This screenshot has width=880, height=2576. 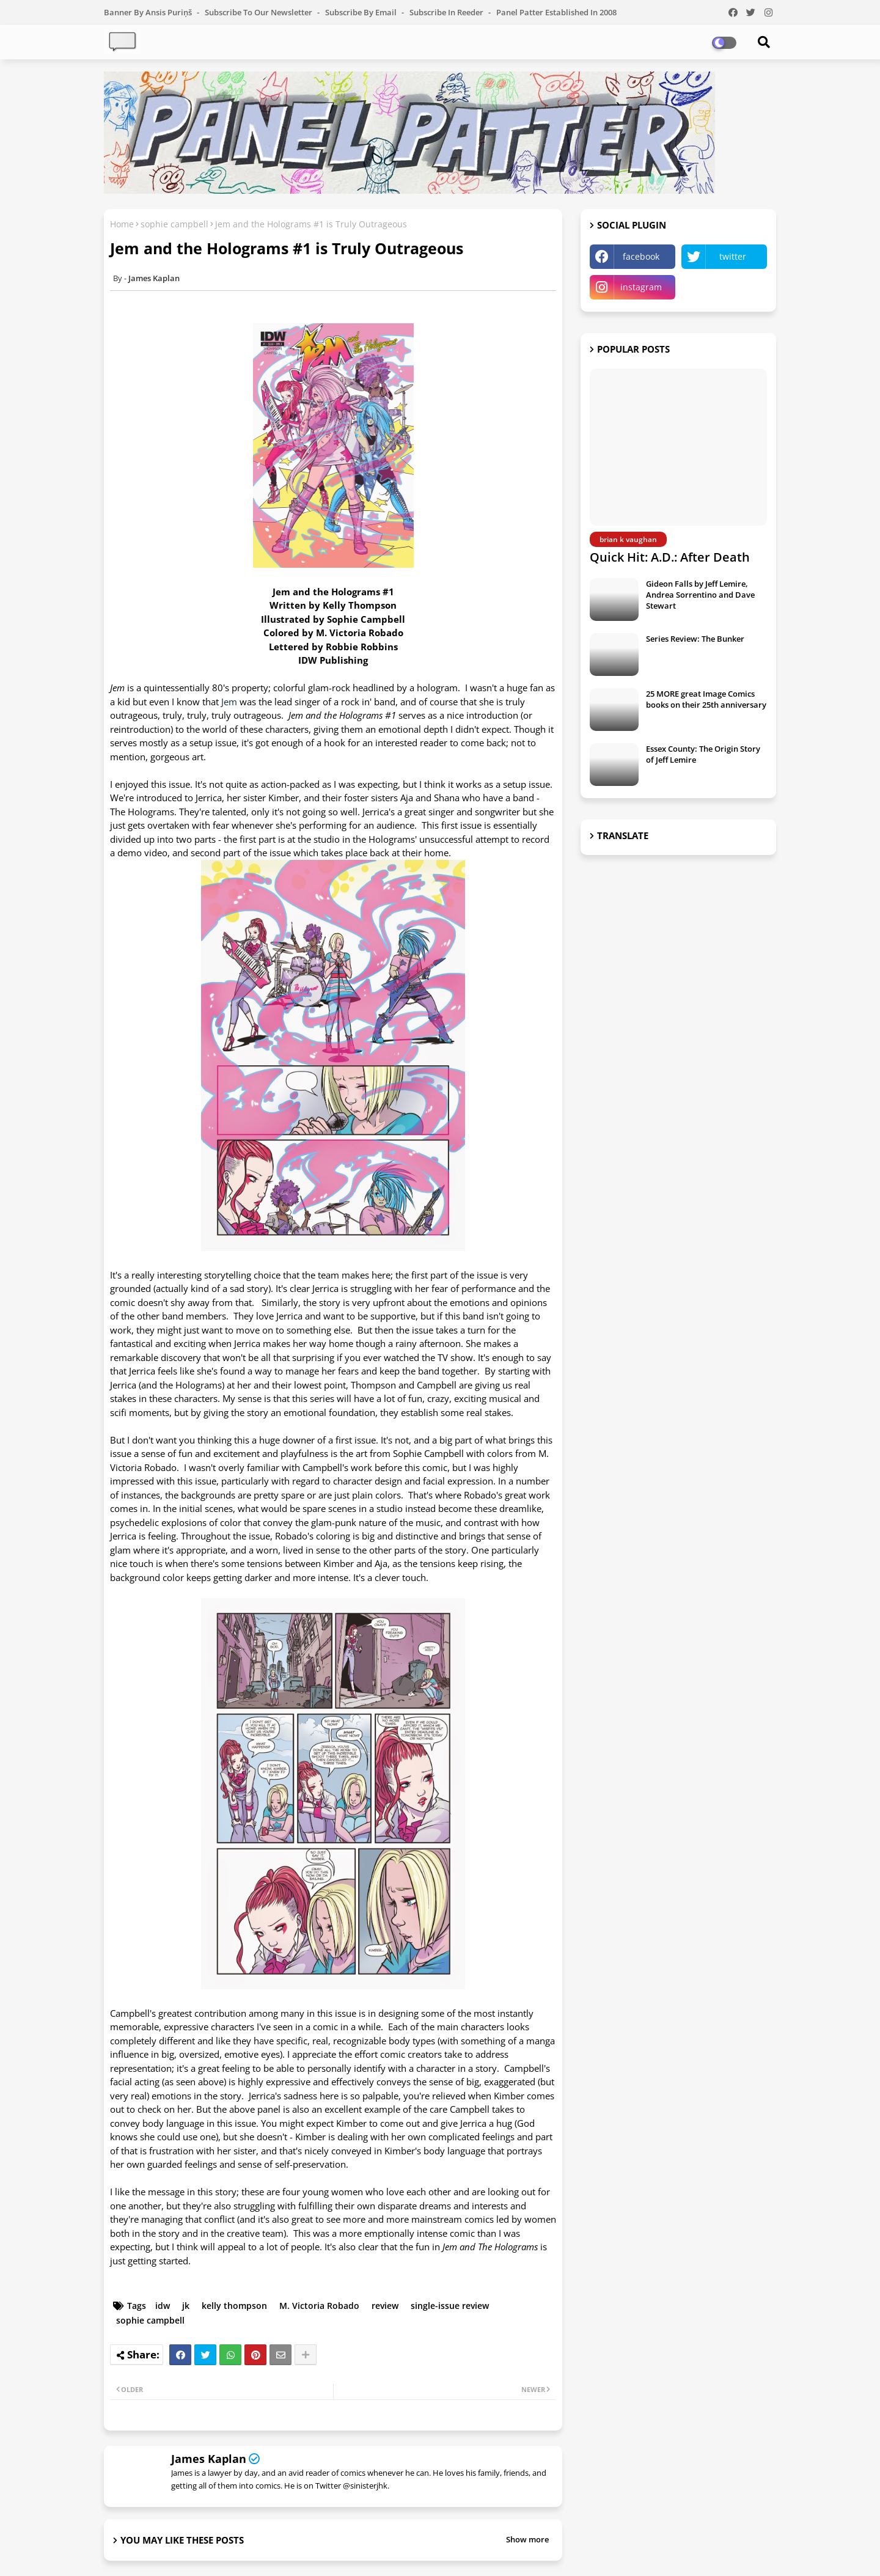 What do you see at coordinates (230, 701) in the screenshot?
I see `Jem` at bounding box center [230, 701].